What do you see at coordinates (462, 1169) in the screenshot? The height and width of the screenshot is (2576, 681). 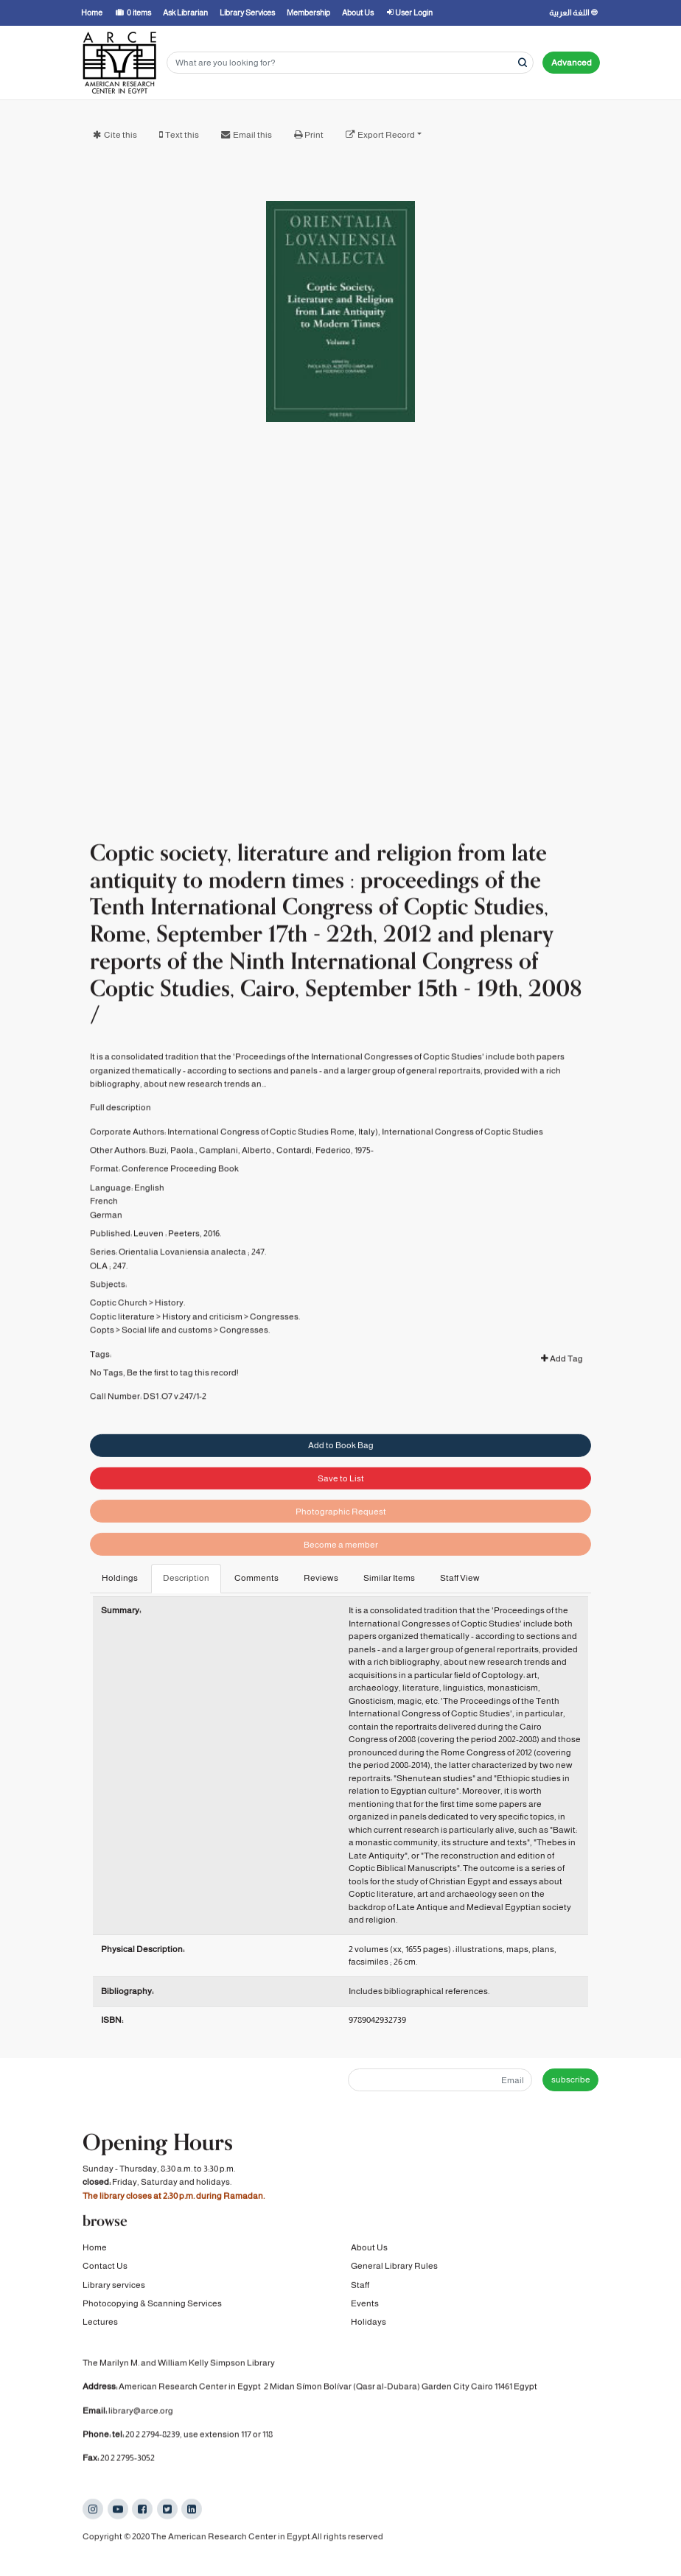 I see `International Congress of Coptic Studies` at bounding box center [462, 1169].